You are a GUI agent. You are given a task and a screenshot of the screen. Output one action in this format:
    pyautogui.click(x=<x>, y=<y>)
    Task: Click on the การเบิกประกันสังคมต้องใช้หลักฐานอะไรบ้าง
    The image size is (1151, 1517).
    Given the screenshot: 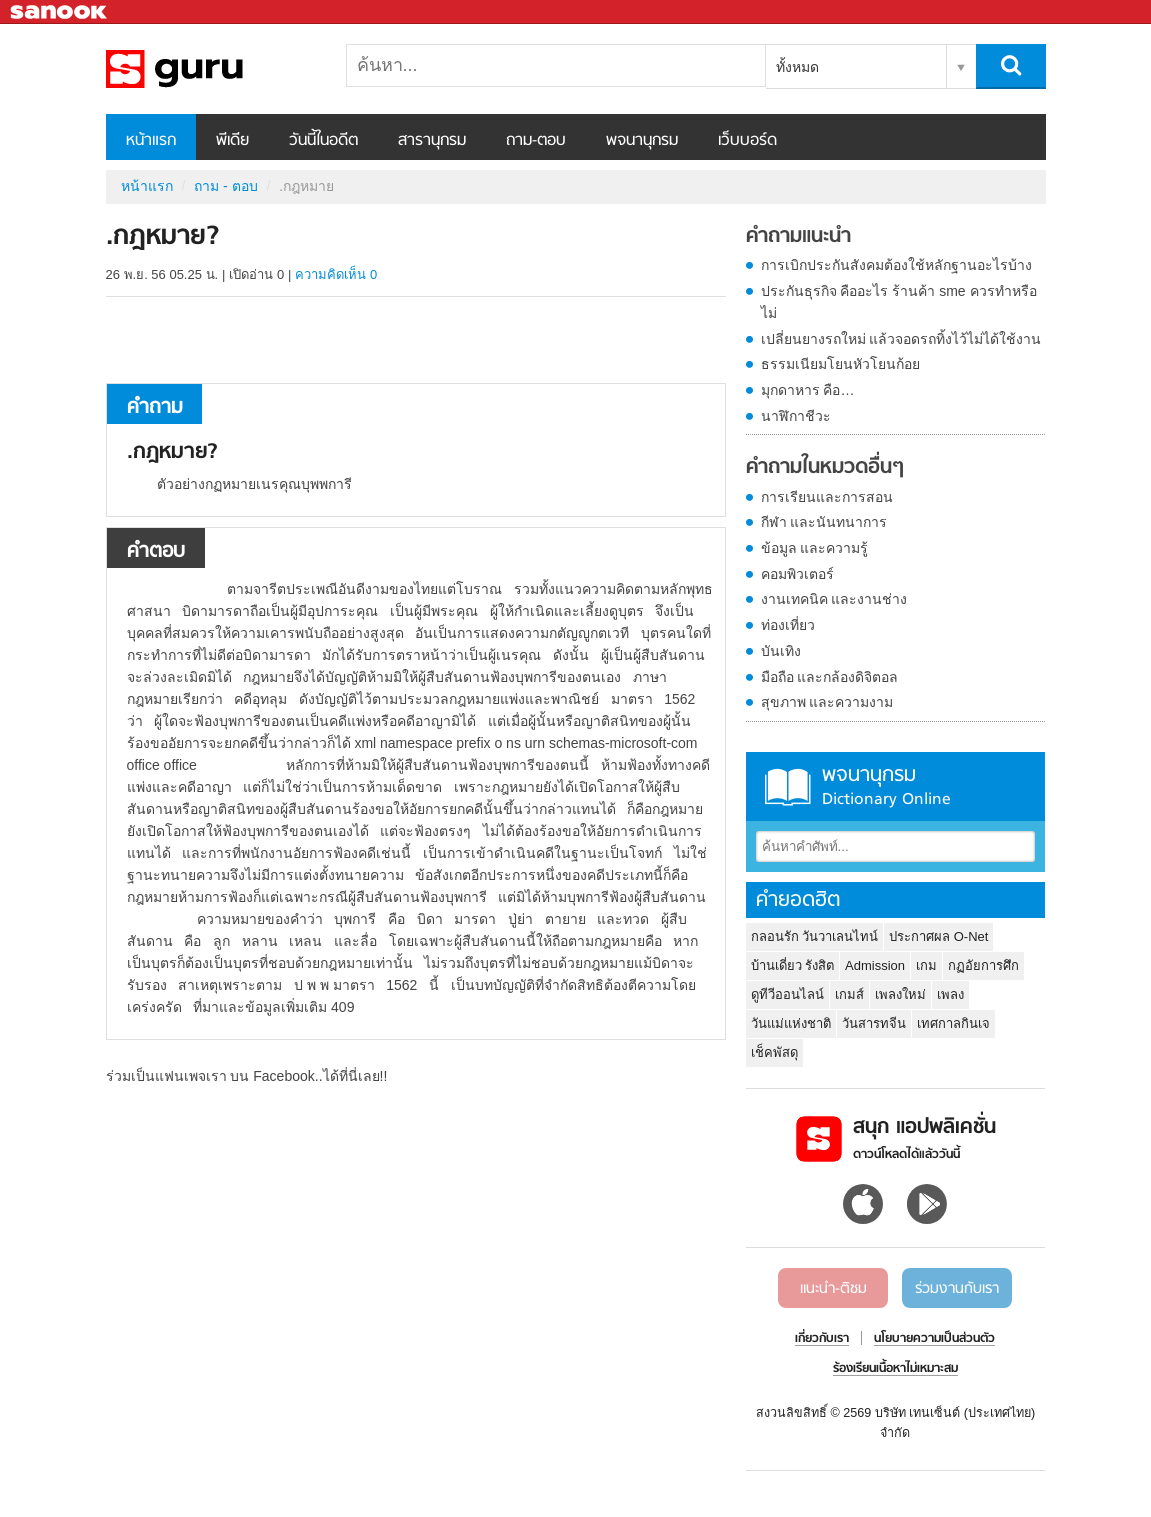 What is the action you would take?
    pyautogui.click(x=896, y=265)
    